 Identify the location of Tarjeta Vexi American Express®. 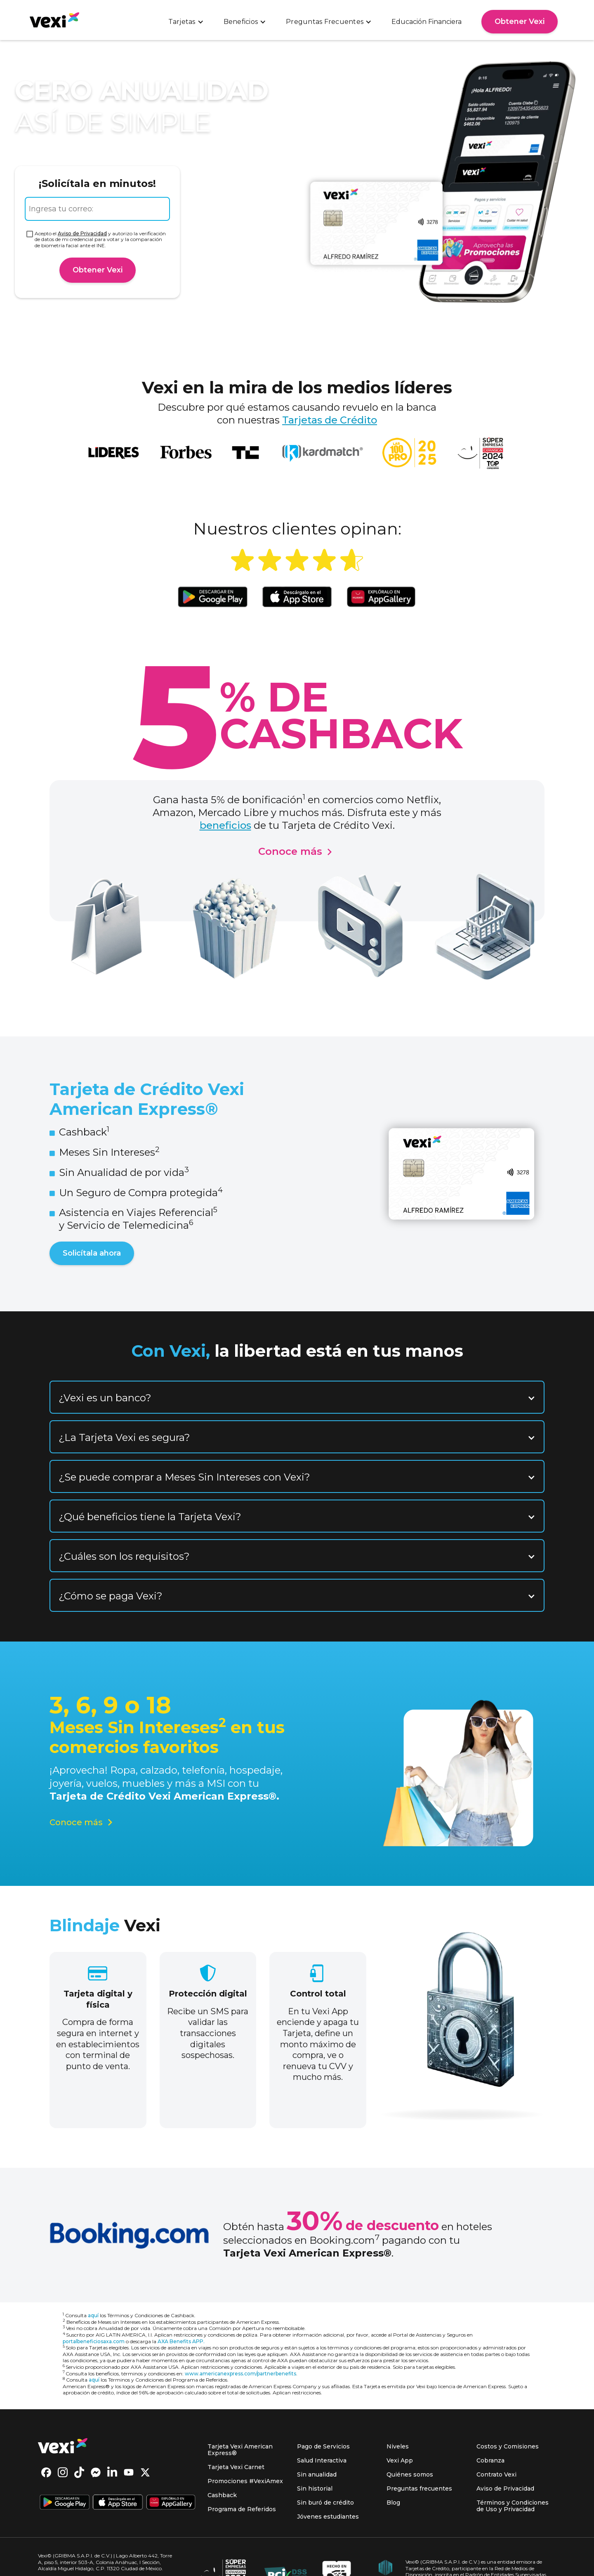
(240, 2449).